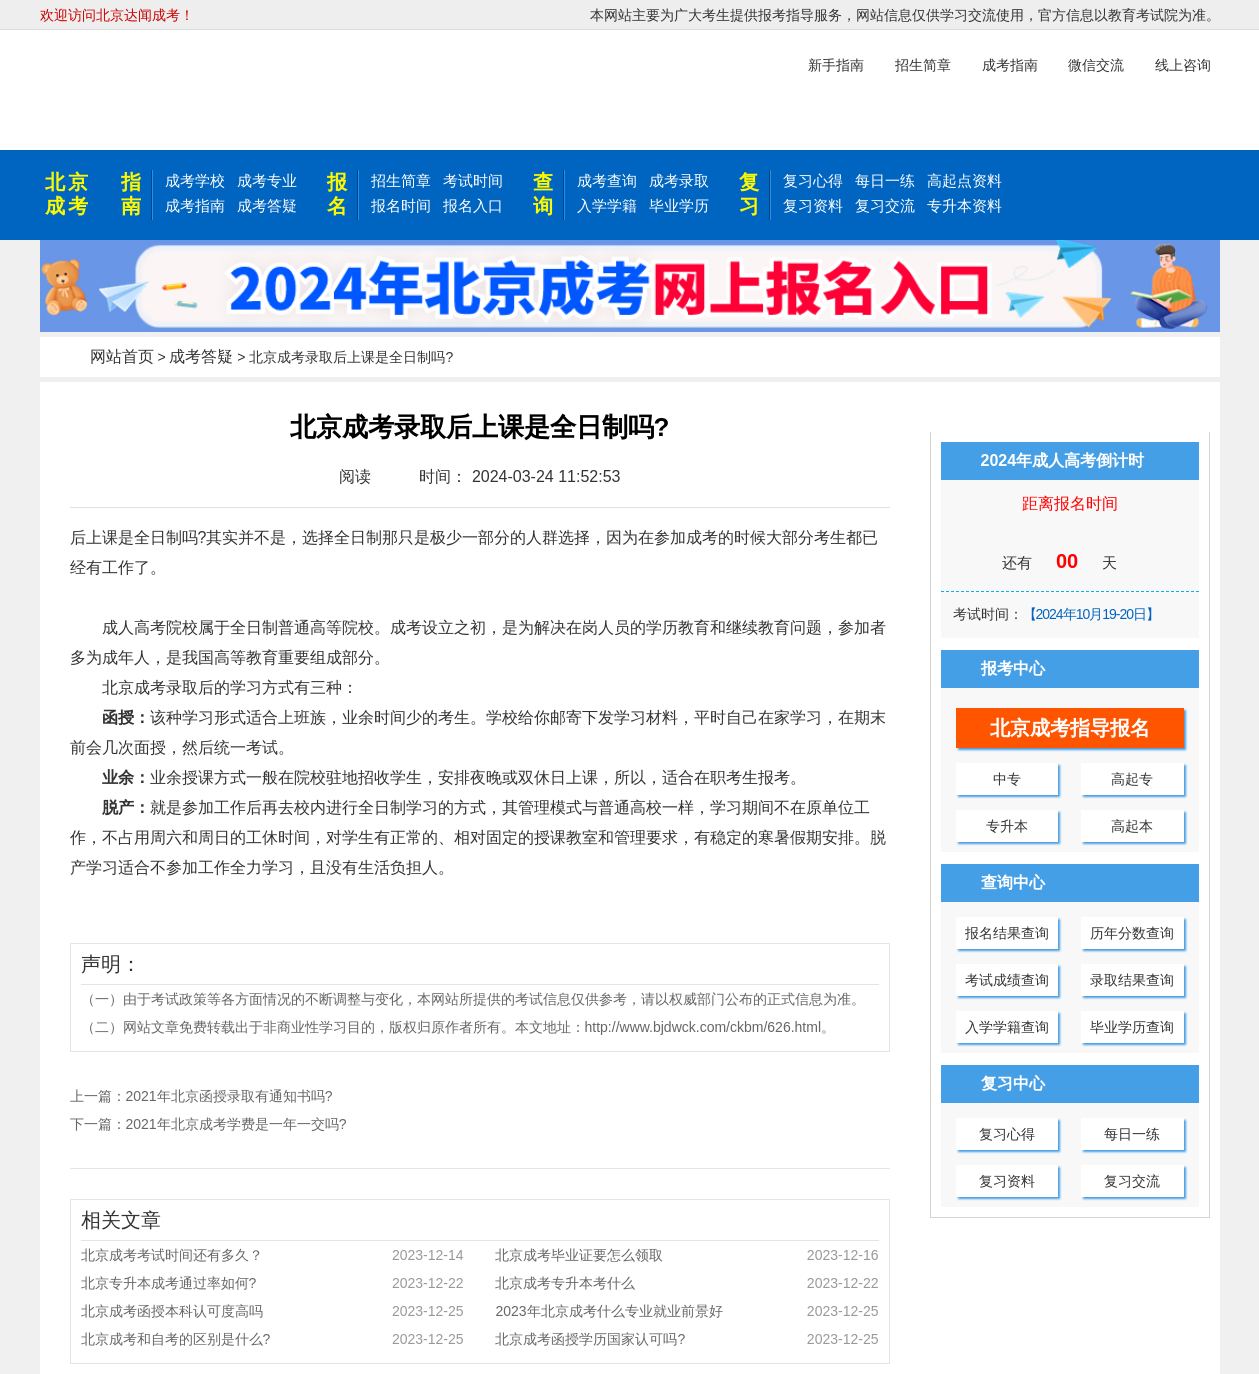 The height and width of the screenshot is (1374, 1259). What do you see at coordinates (813, 205) in the screenshot?
I see `复习资料` at bounding box center [813, 205].